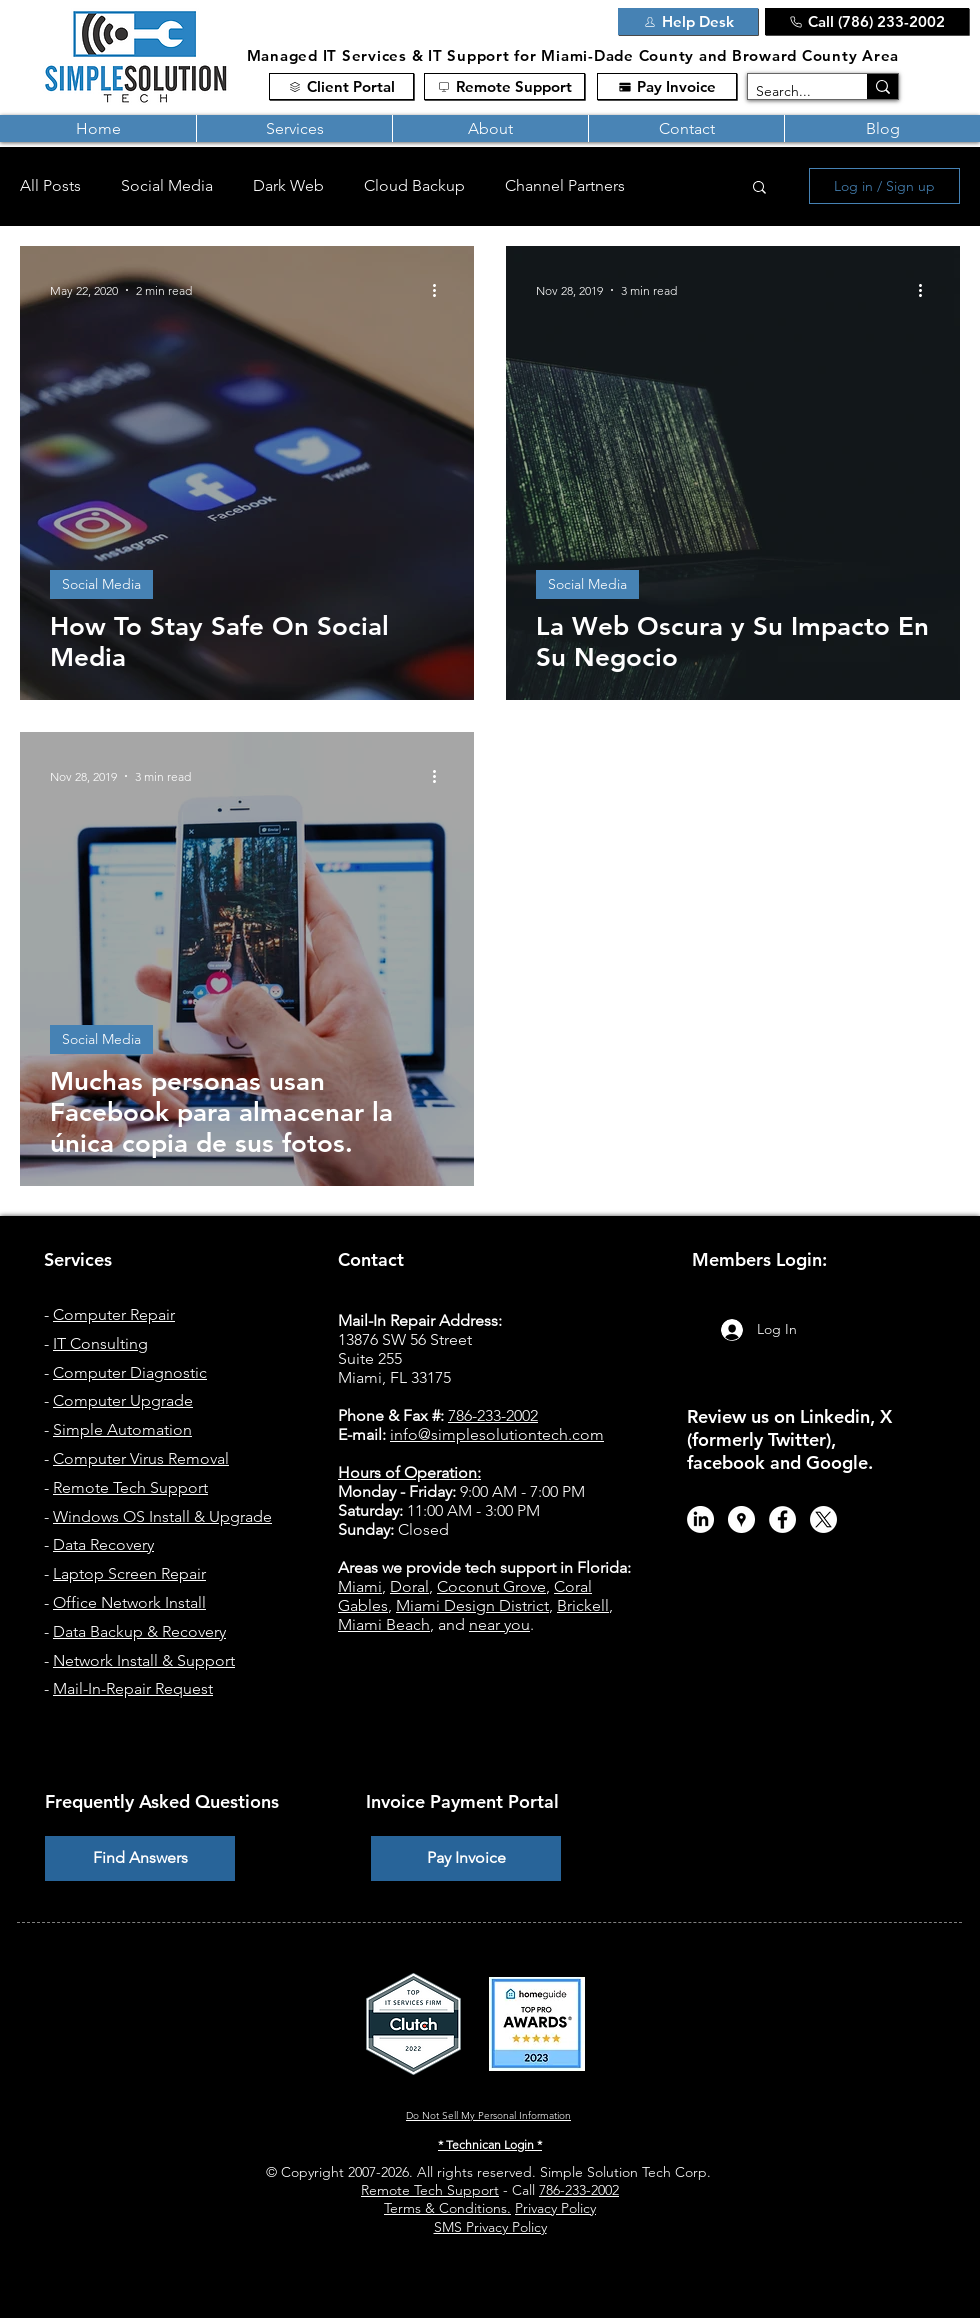 The width and height of the screenshot is (980, 2318). What do you see at coordinates (583, 1605) in the screenshot?
I see `Brickell` at bounding box center [583, 1605].